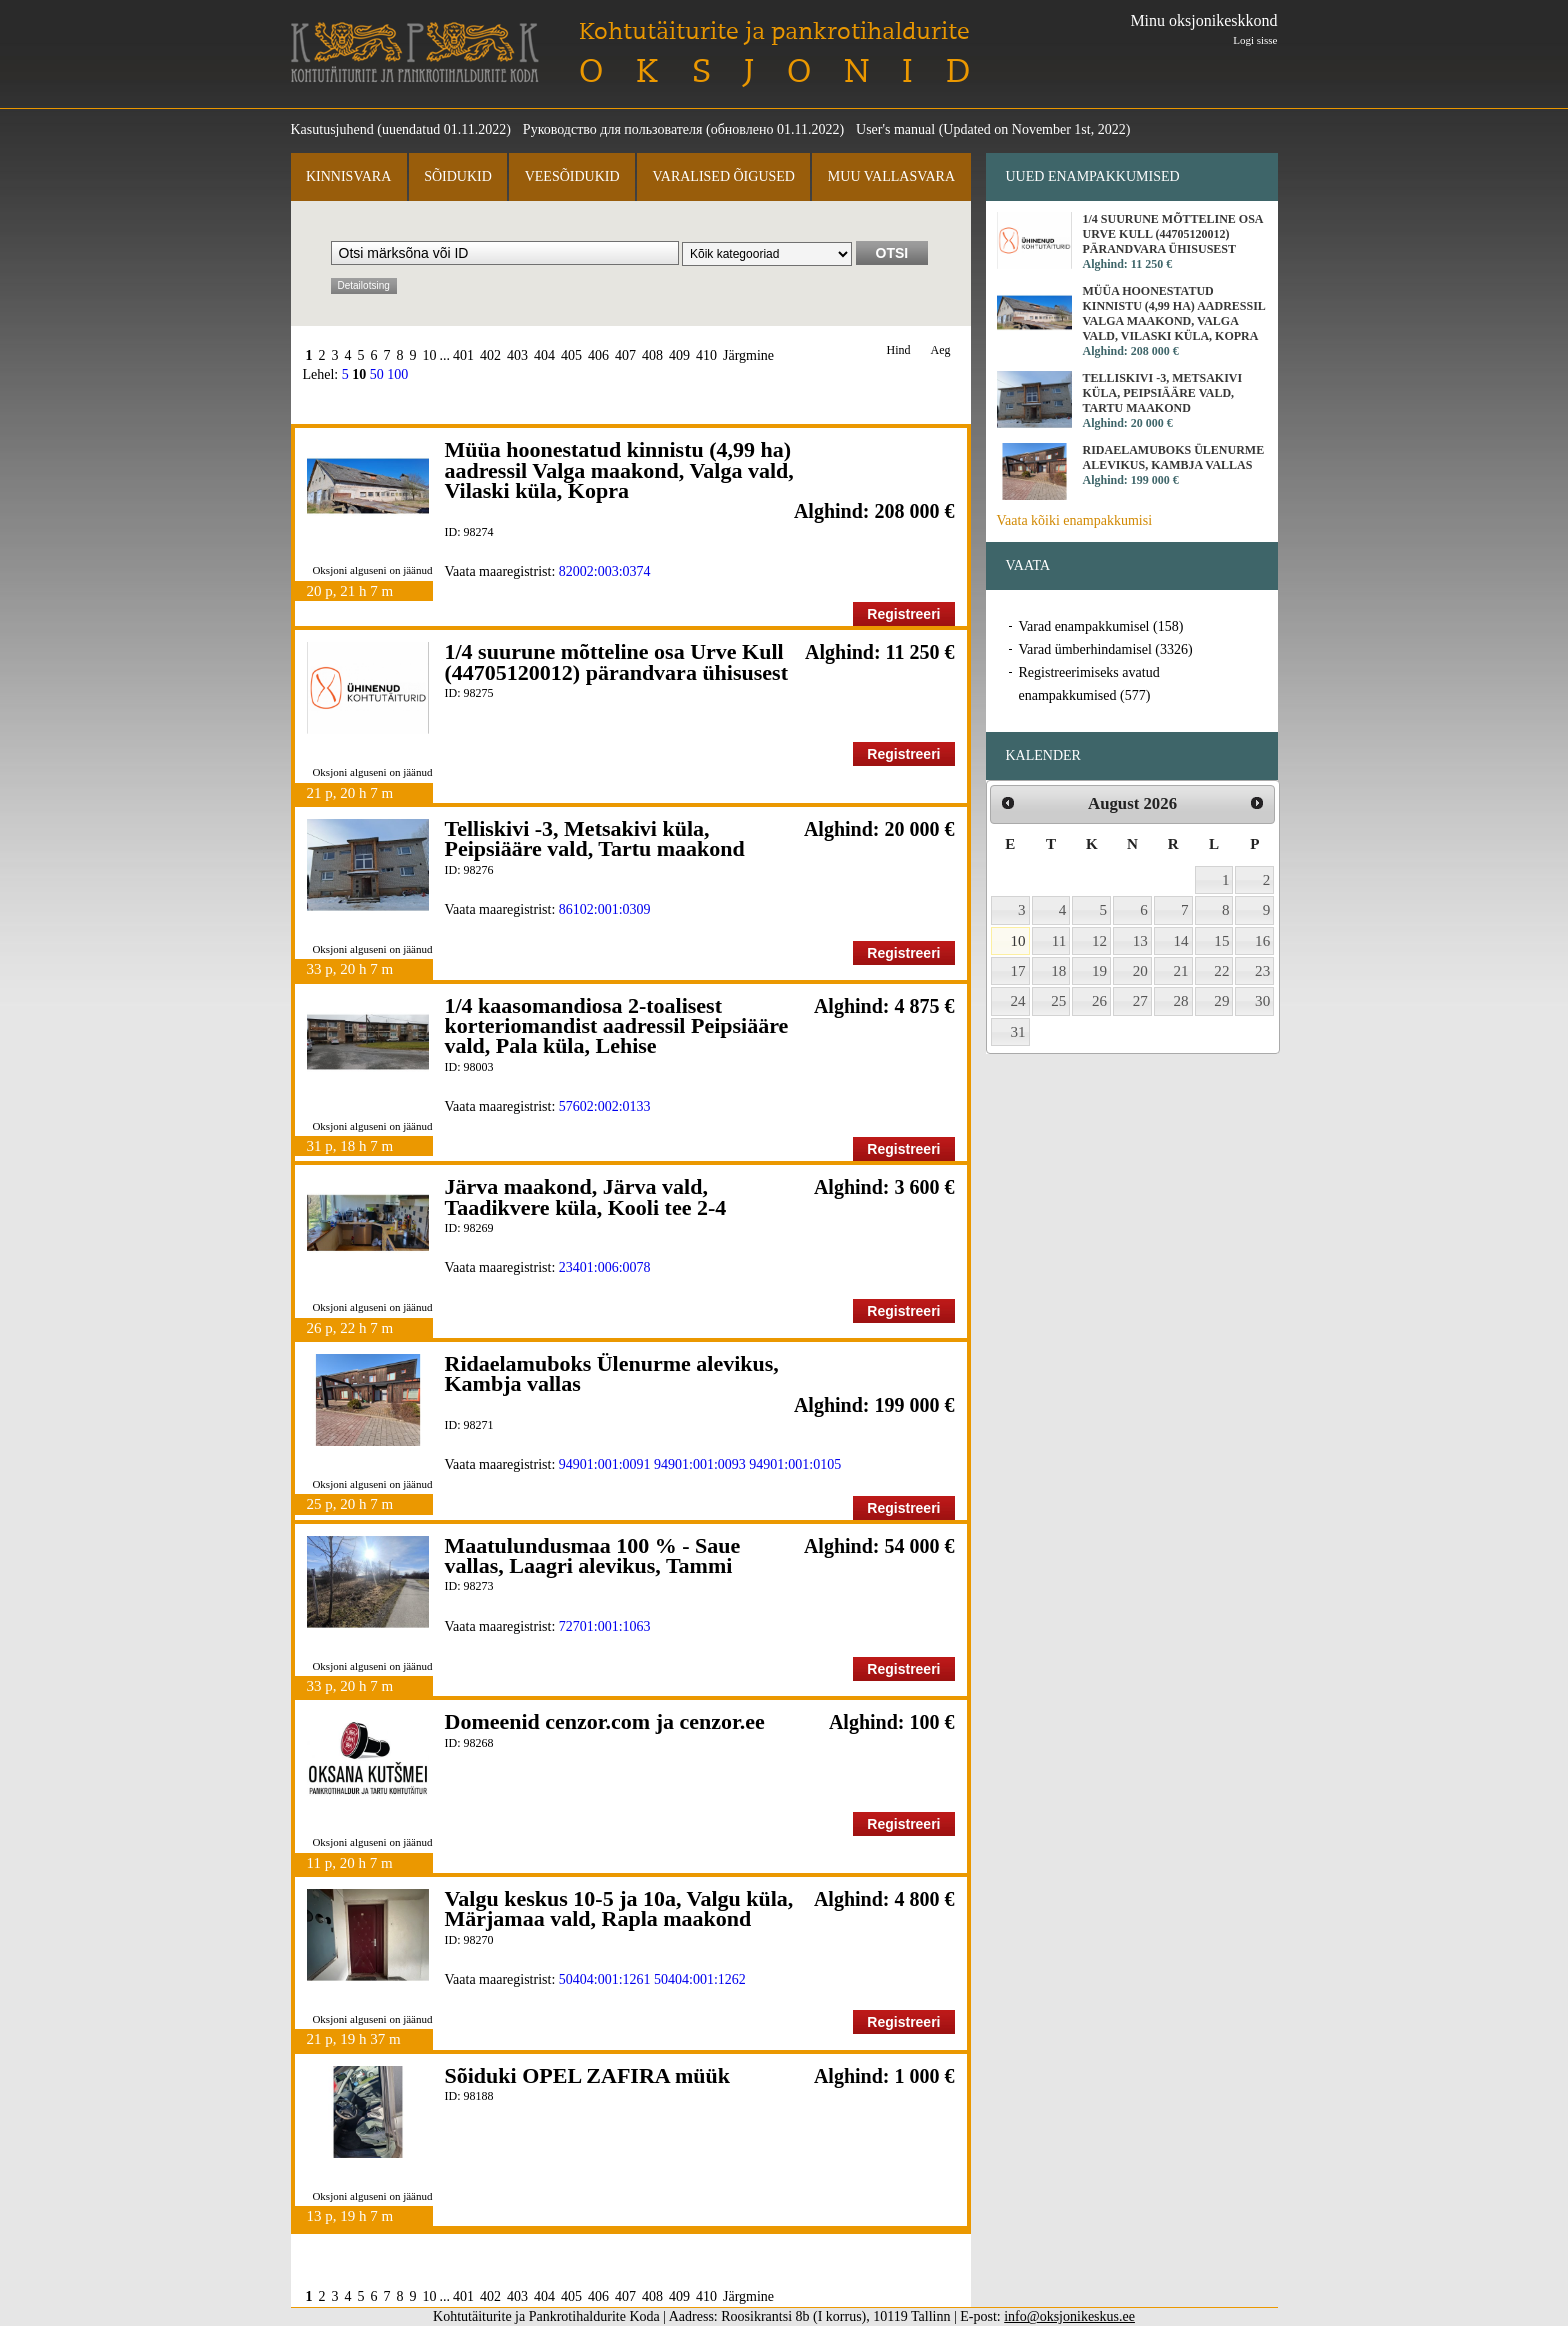  What do you see at coordinates (377, 374) in the screenshot?
I see `50` at bounding box center [377, 374].